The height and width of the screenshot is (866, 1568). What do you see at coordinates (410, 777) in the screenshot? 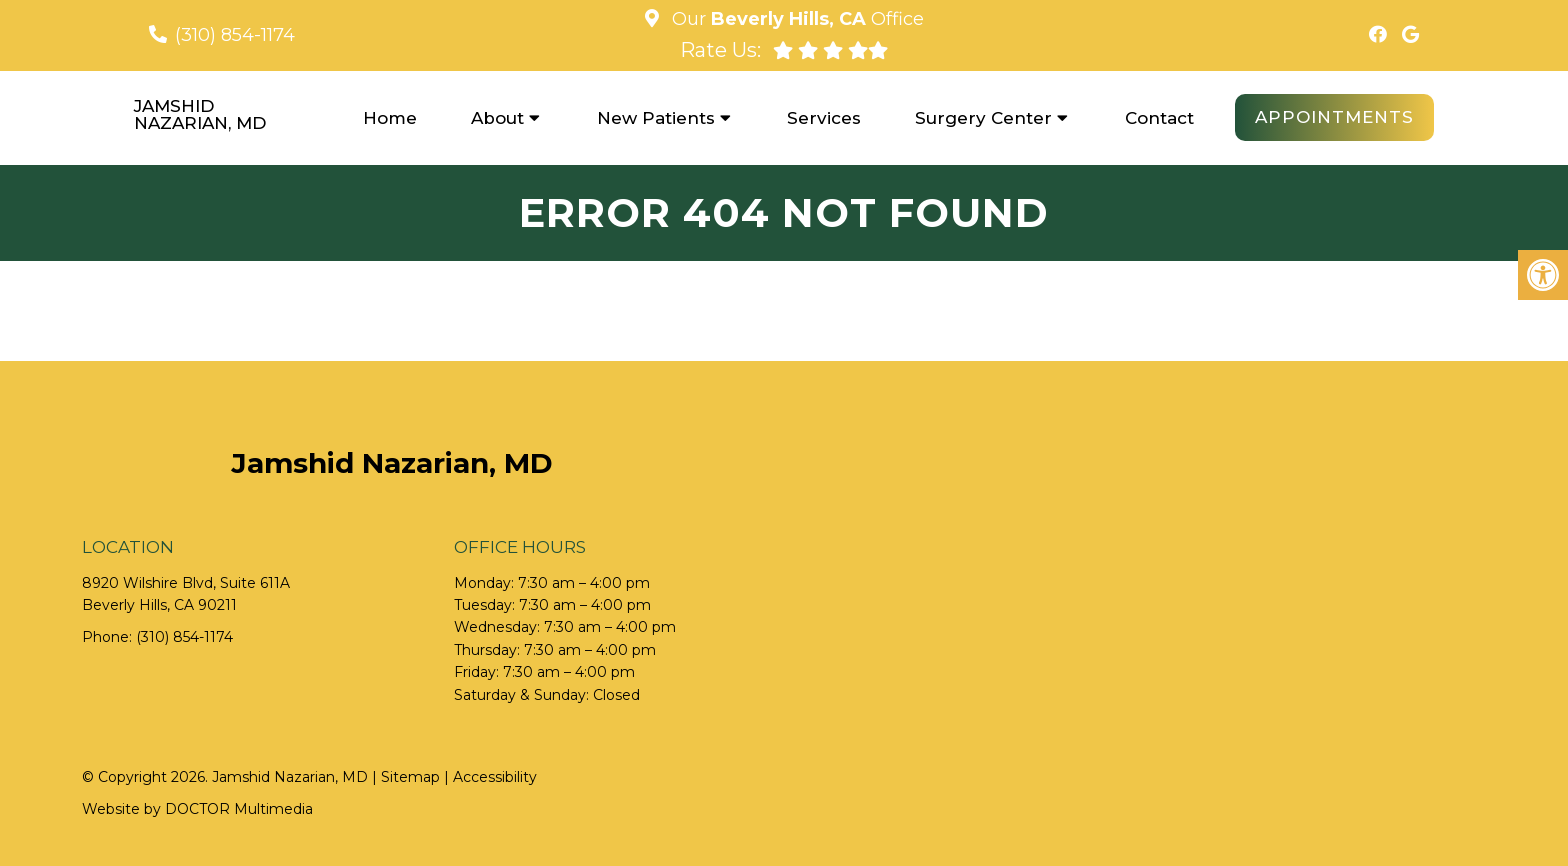
I see `Sitemap` at bounding box center [410, 777].